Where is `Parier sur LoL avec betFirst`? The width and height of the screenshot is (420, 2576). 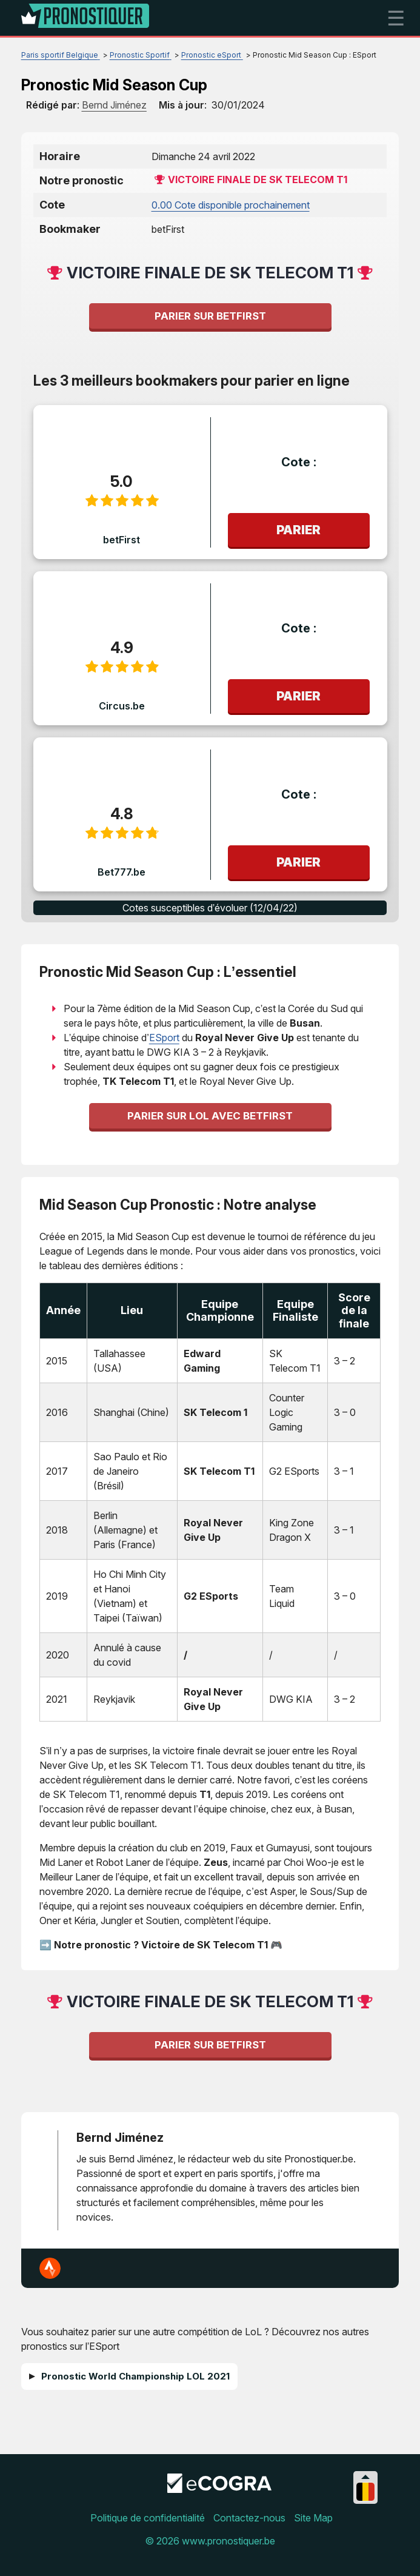
Parier sur LoL avec betFirst is located at coordinates (210, 1116).